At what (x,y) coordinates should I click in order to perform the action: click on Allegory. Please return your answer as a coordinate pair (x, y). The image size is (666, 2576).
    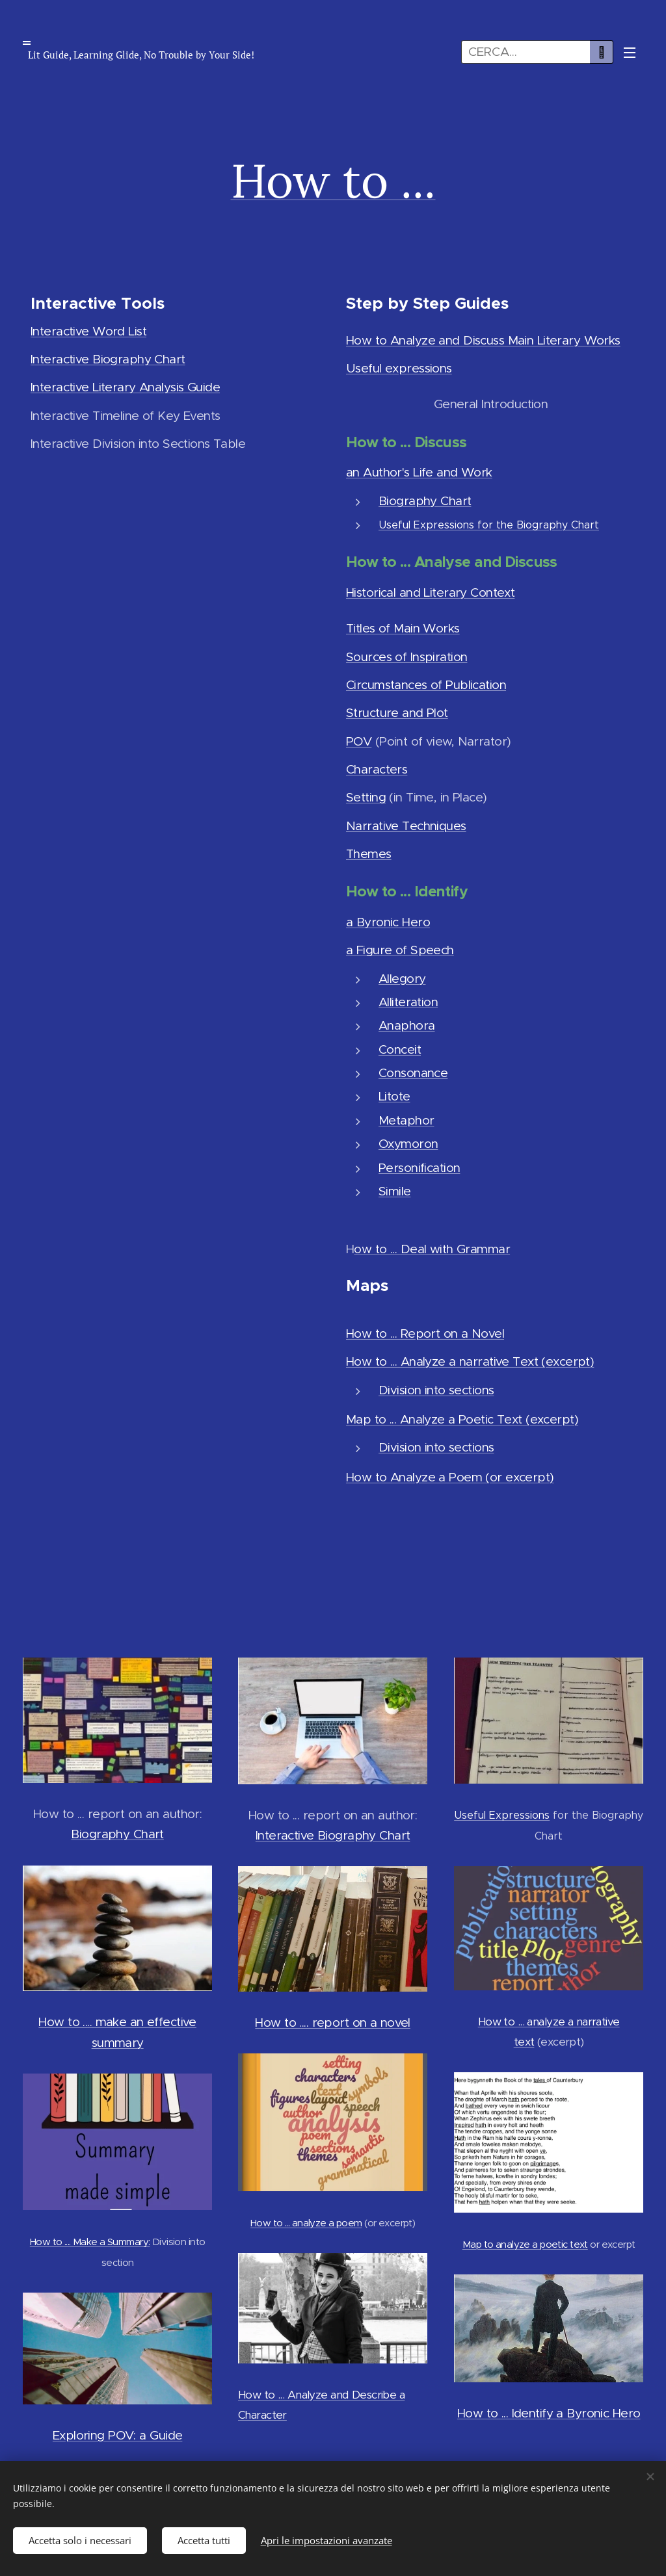
    Looking at the image, I should click on (402, 977).